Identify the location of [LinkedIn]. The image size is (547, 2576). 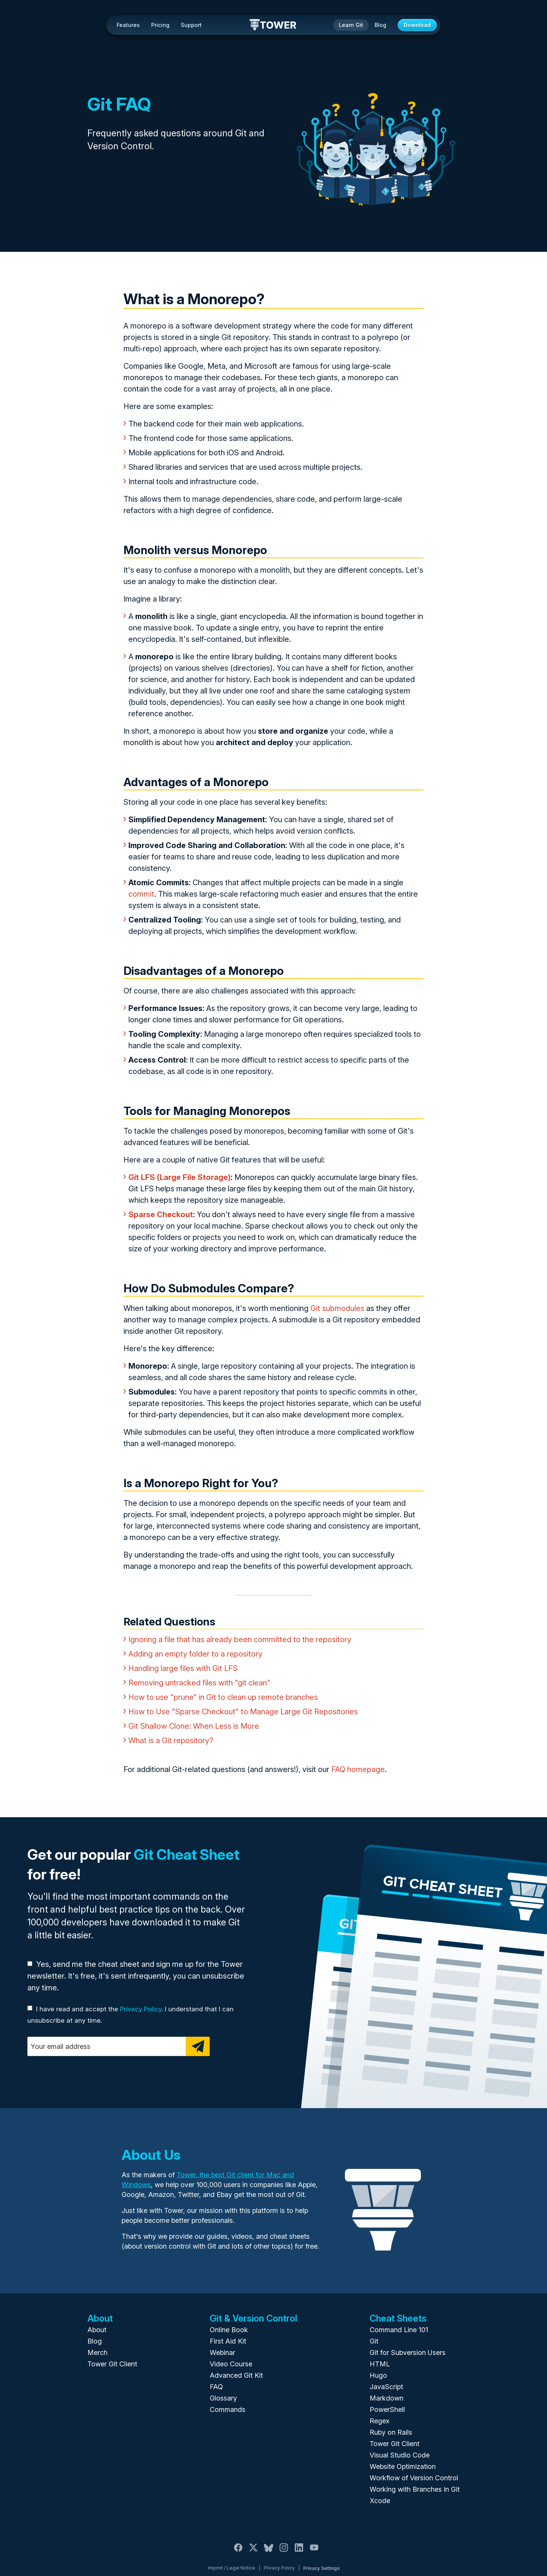
(299, 2552).